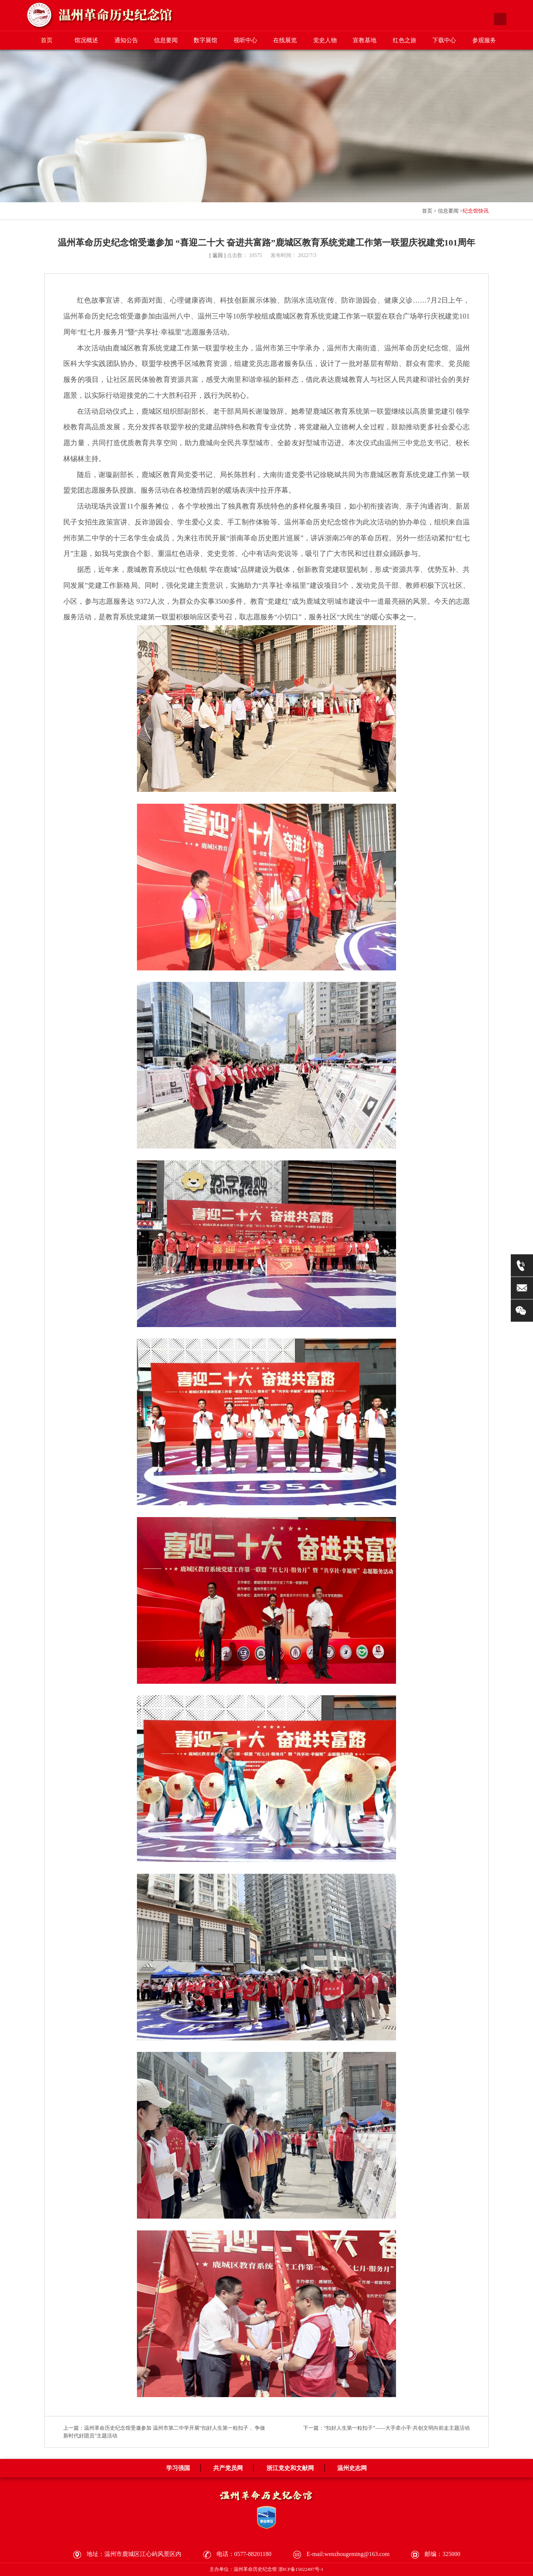  What do you see at coordinates (364, 40) in the screenshot?
I see `宣教基地` at bounding box center [364, 40].